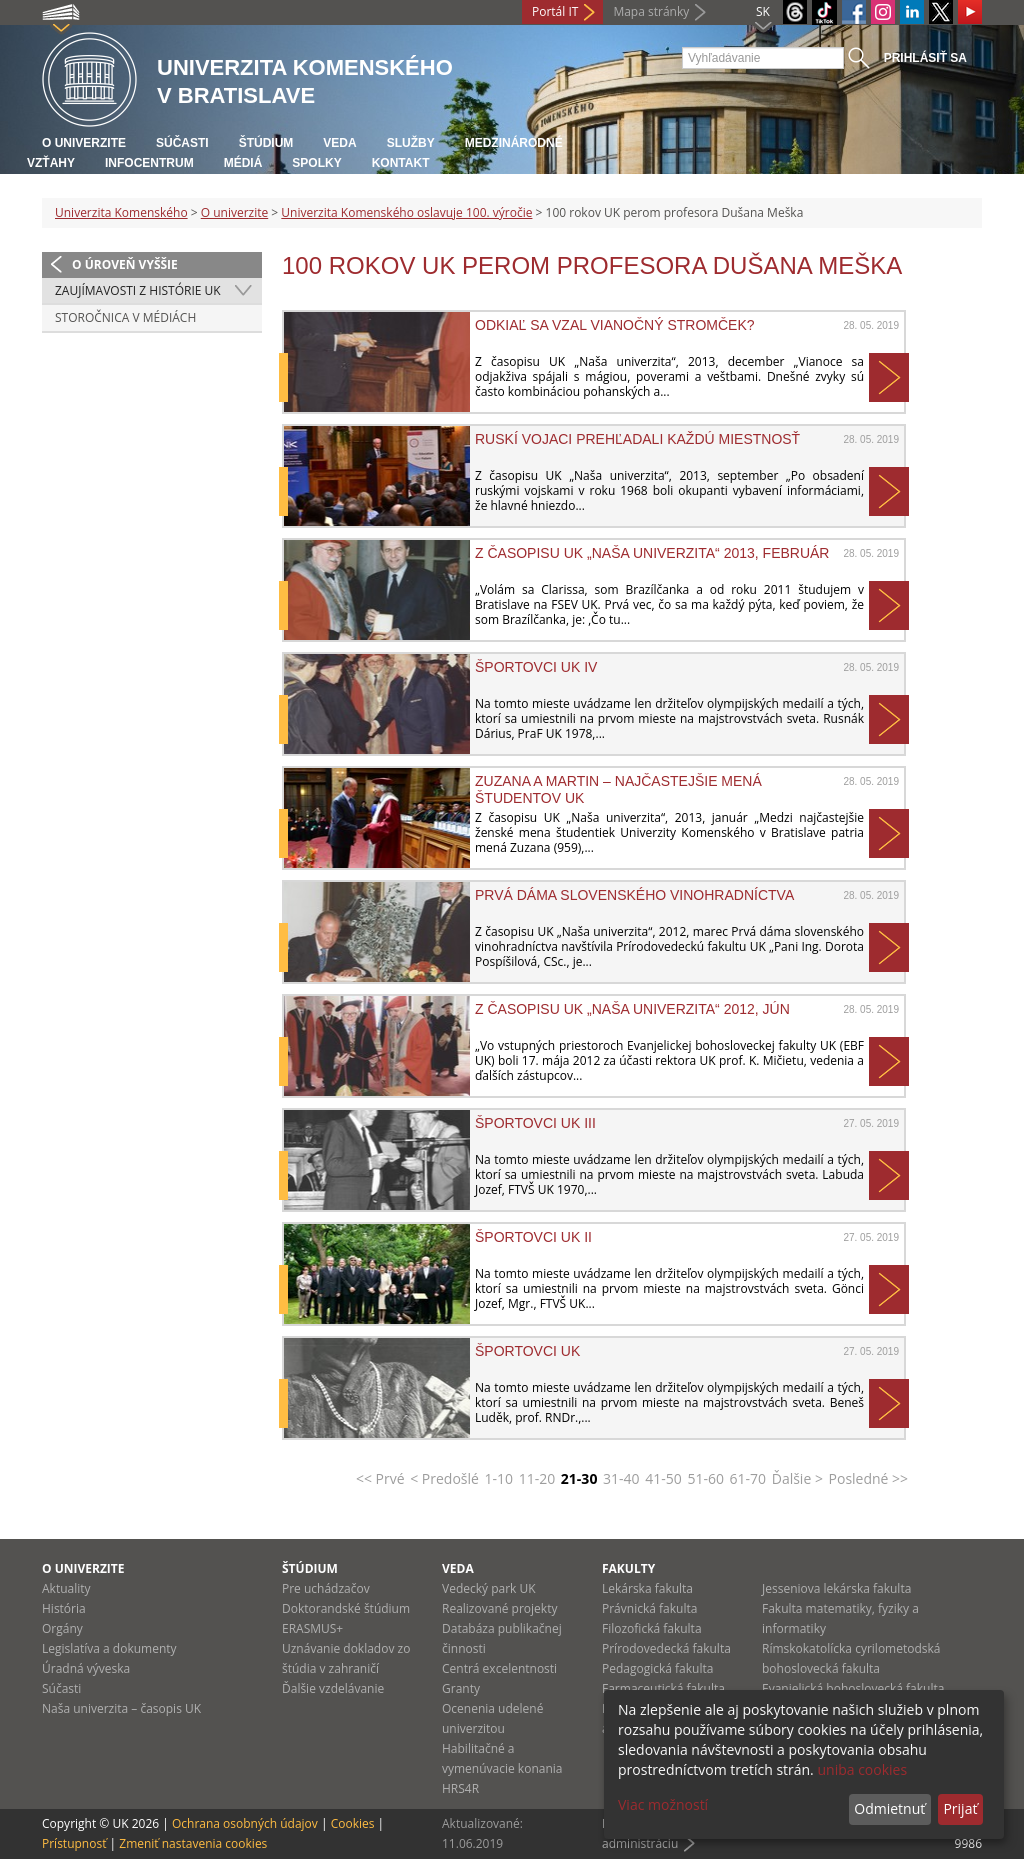  I want to click on HRS4R, so click(460, 1788).